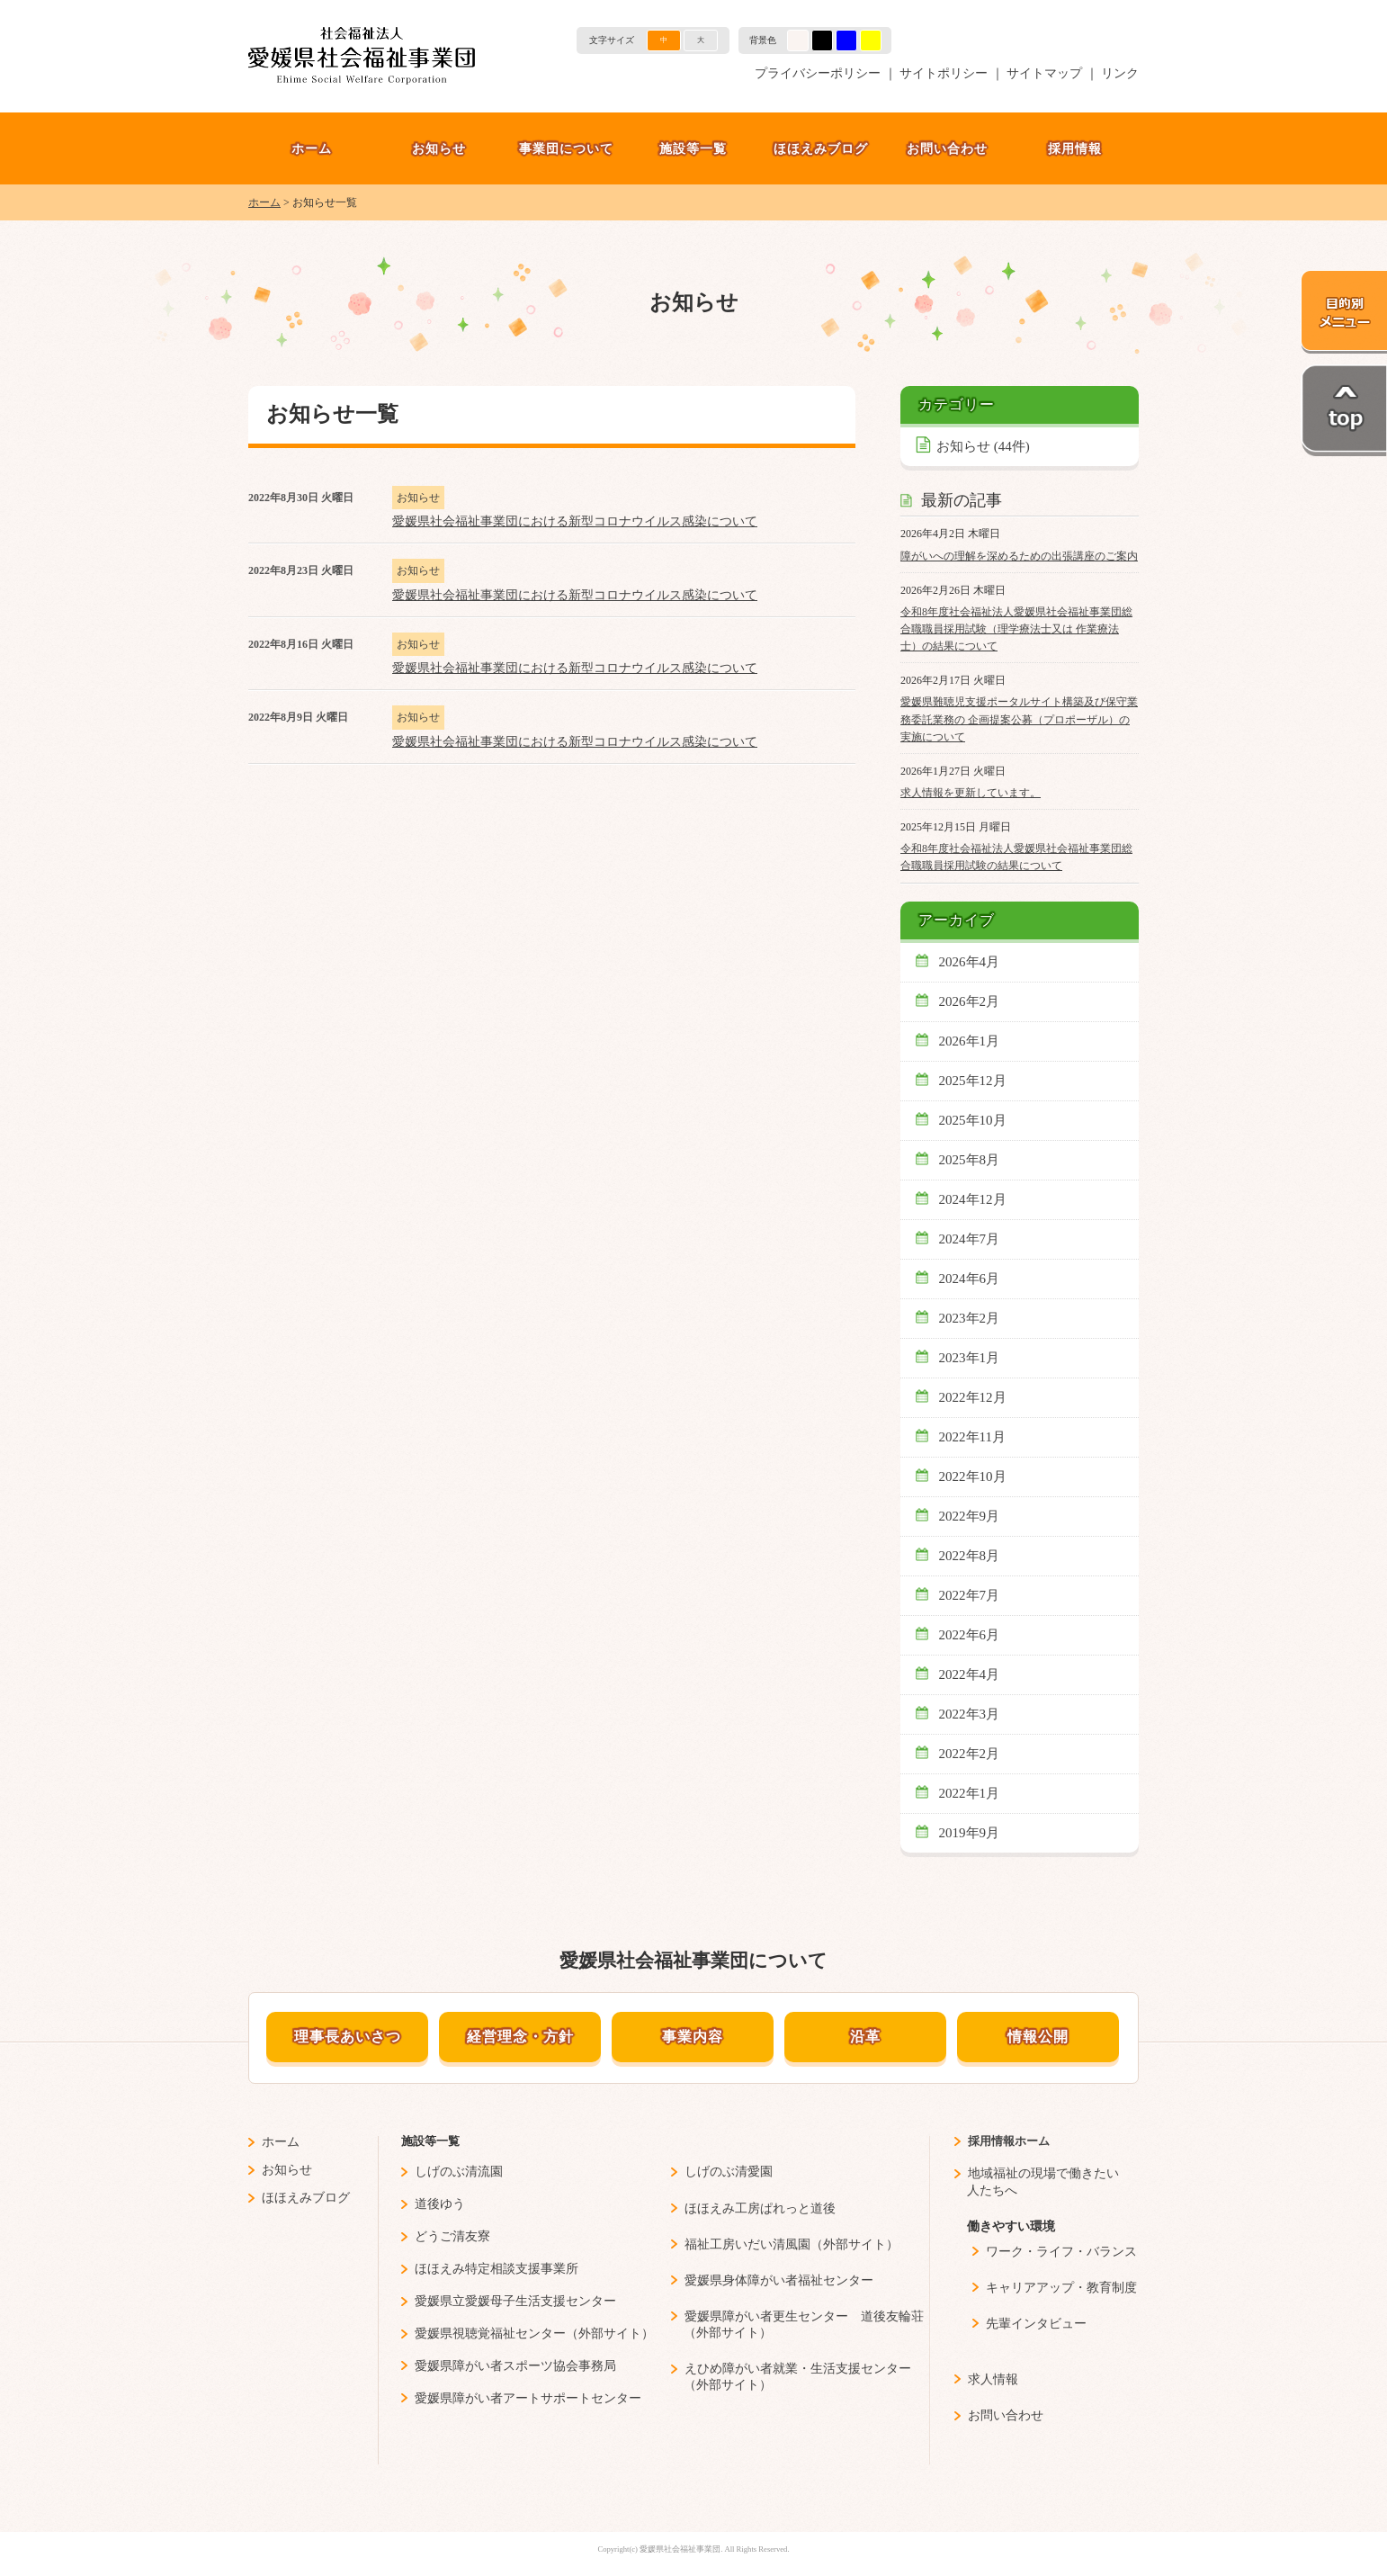 This screenshot has height=2576, width=1387. I want to click on 愛媛県社会福祉事業団における新型コロナウイルス感染について, so click(574, 521).